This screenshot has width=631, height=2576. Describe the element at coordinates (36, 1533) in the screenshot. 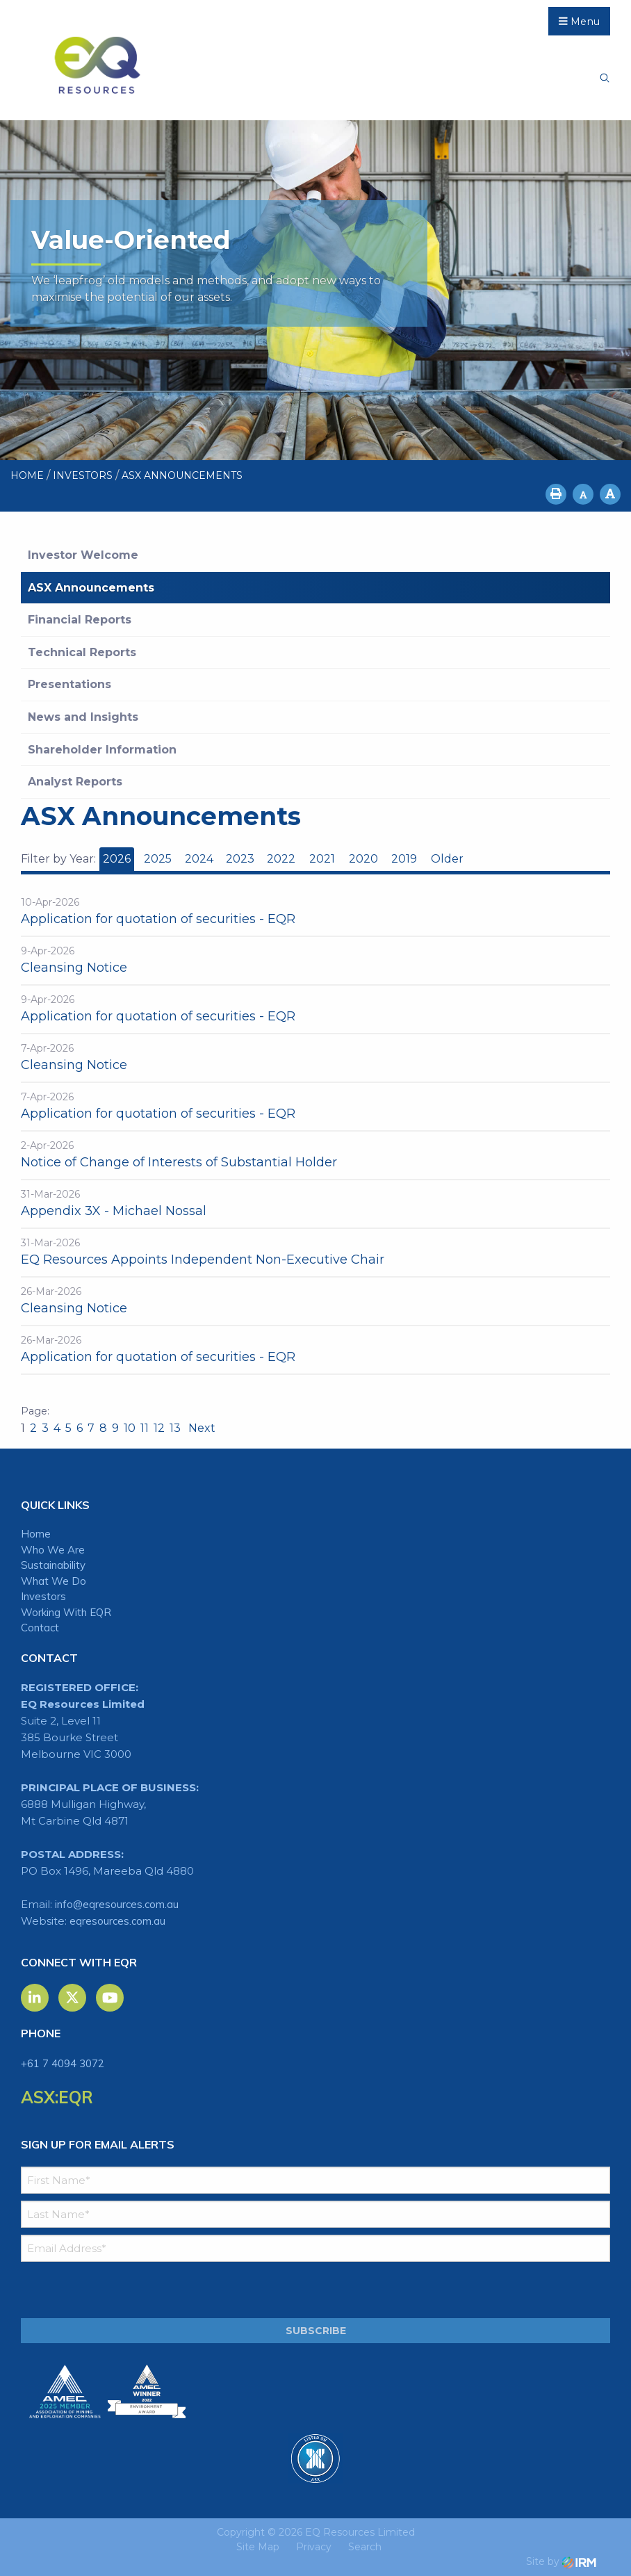

I see `Home` at that location.